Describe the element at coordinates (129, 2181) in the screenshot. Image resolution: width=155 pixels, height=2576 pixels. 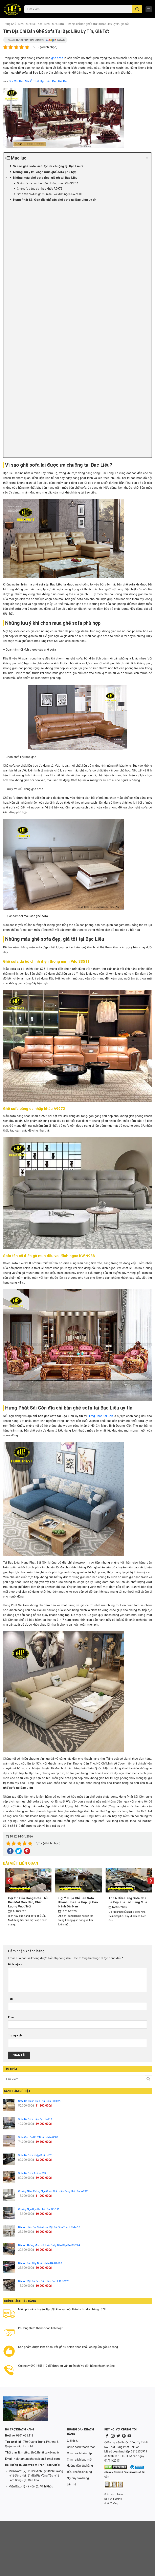
I see `[Follow on YouTube]` at that location.